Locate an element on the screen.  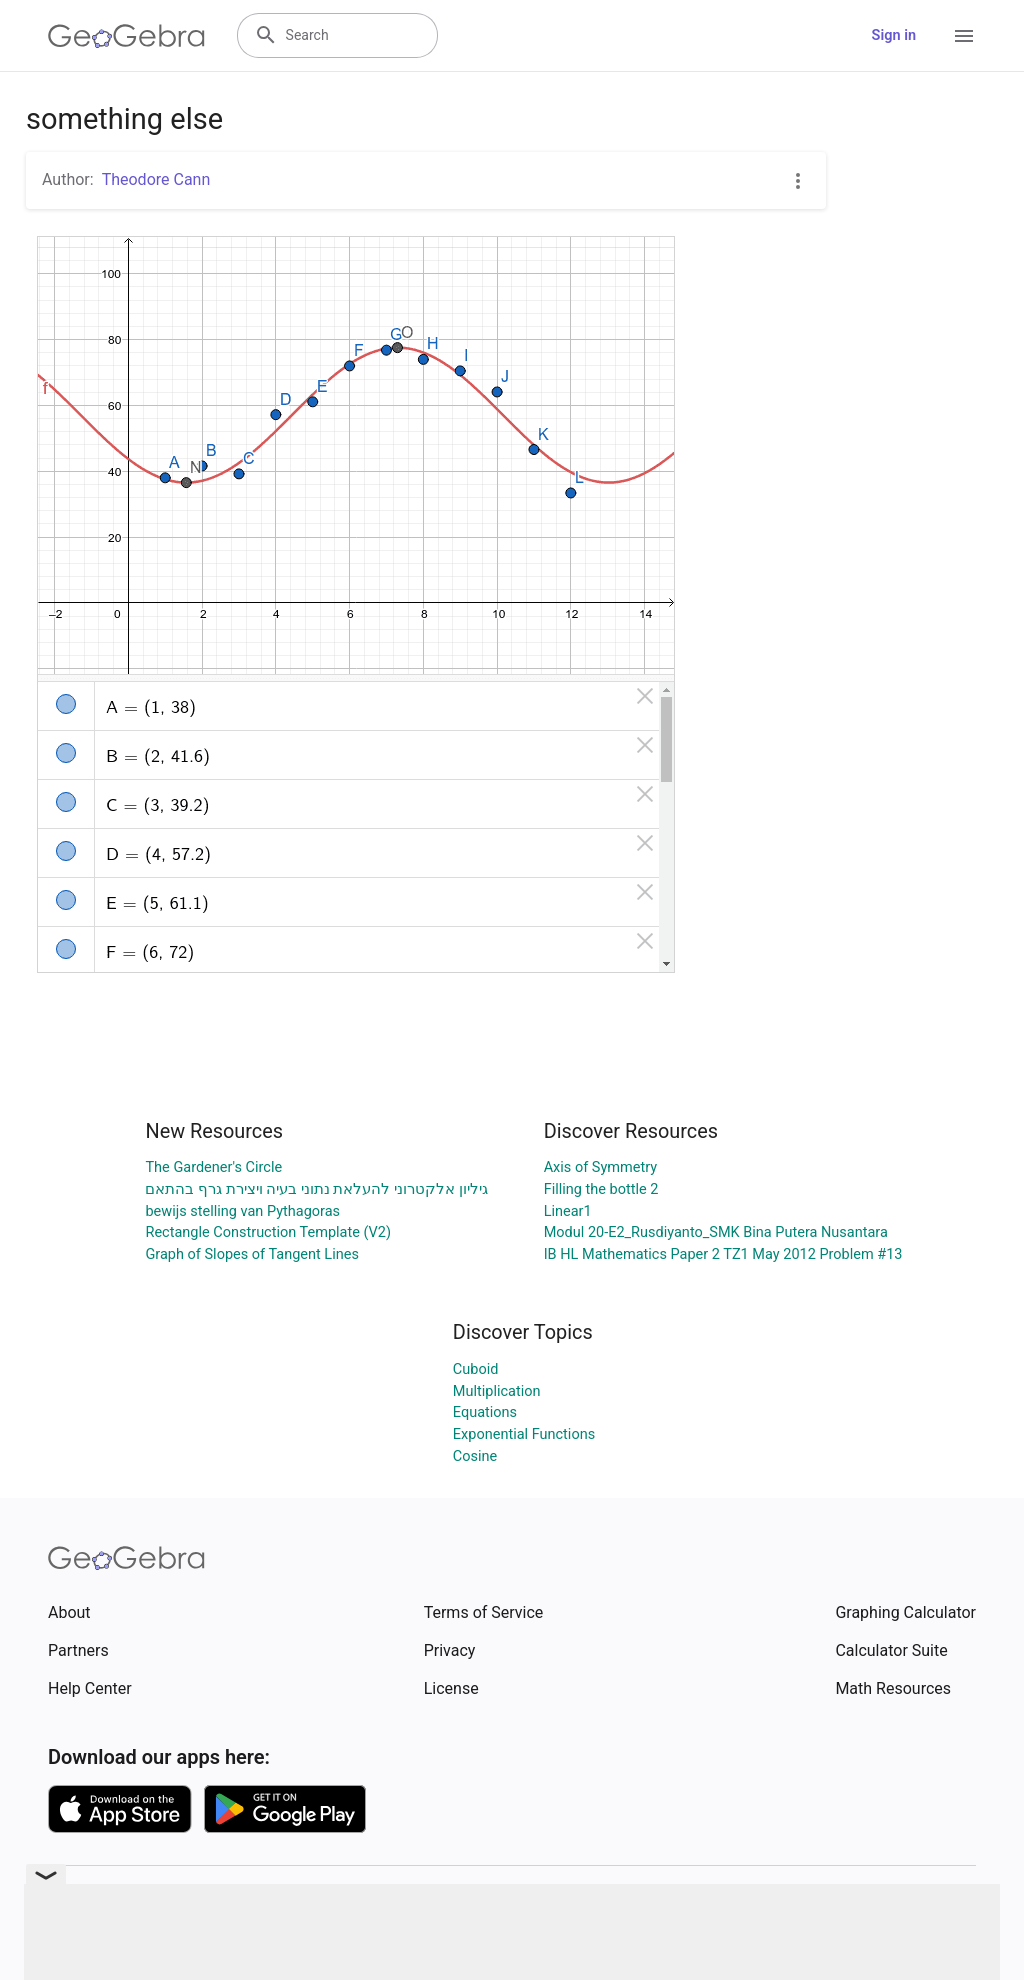
[Open Menu] is located at coordinates (964, 36).